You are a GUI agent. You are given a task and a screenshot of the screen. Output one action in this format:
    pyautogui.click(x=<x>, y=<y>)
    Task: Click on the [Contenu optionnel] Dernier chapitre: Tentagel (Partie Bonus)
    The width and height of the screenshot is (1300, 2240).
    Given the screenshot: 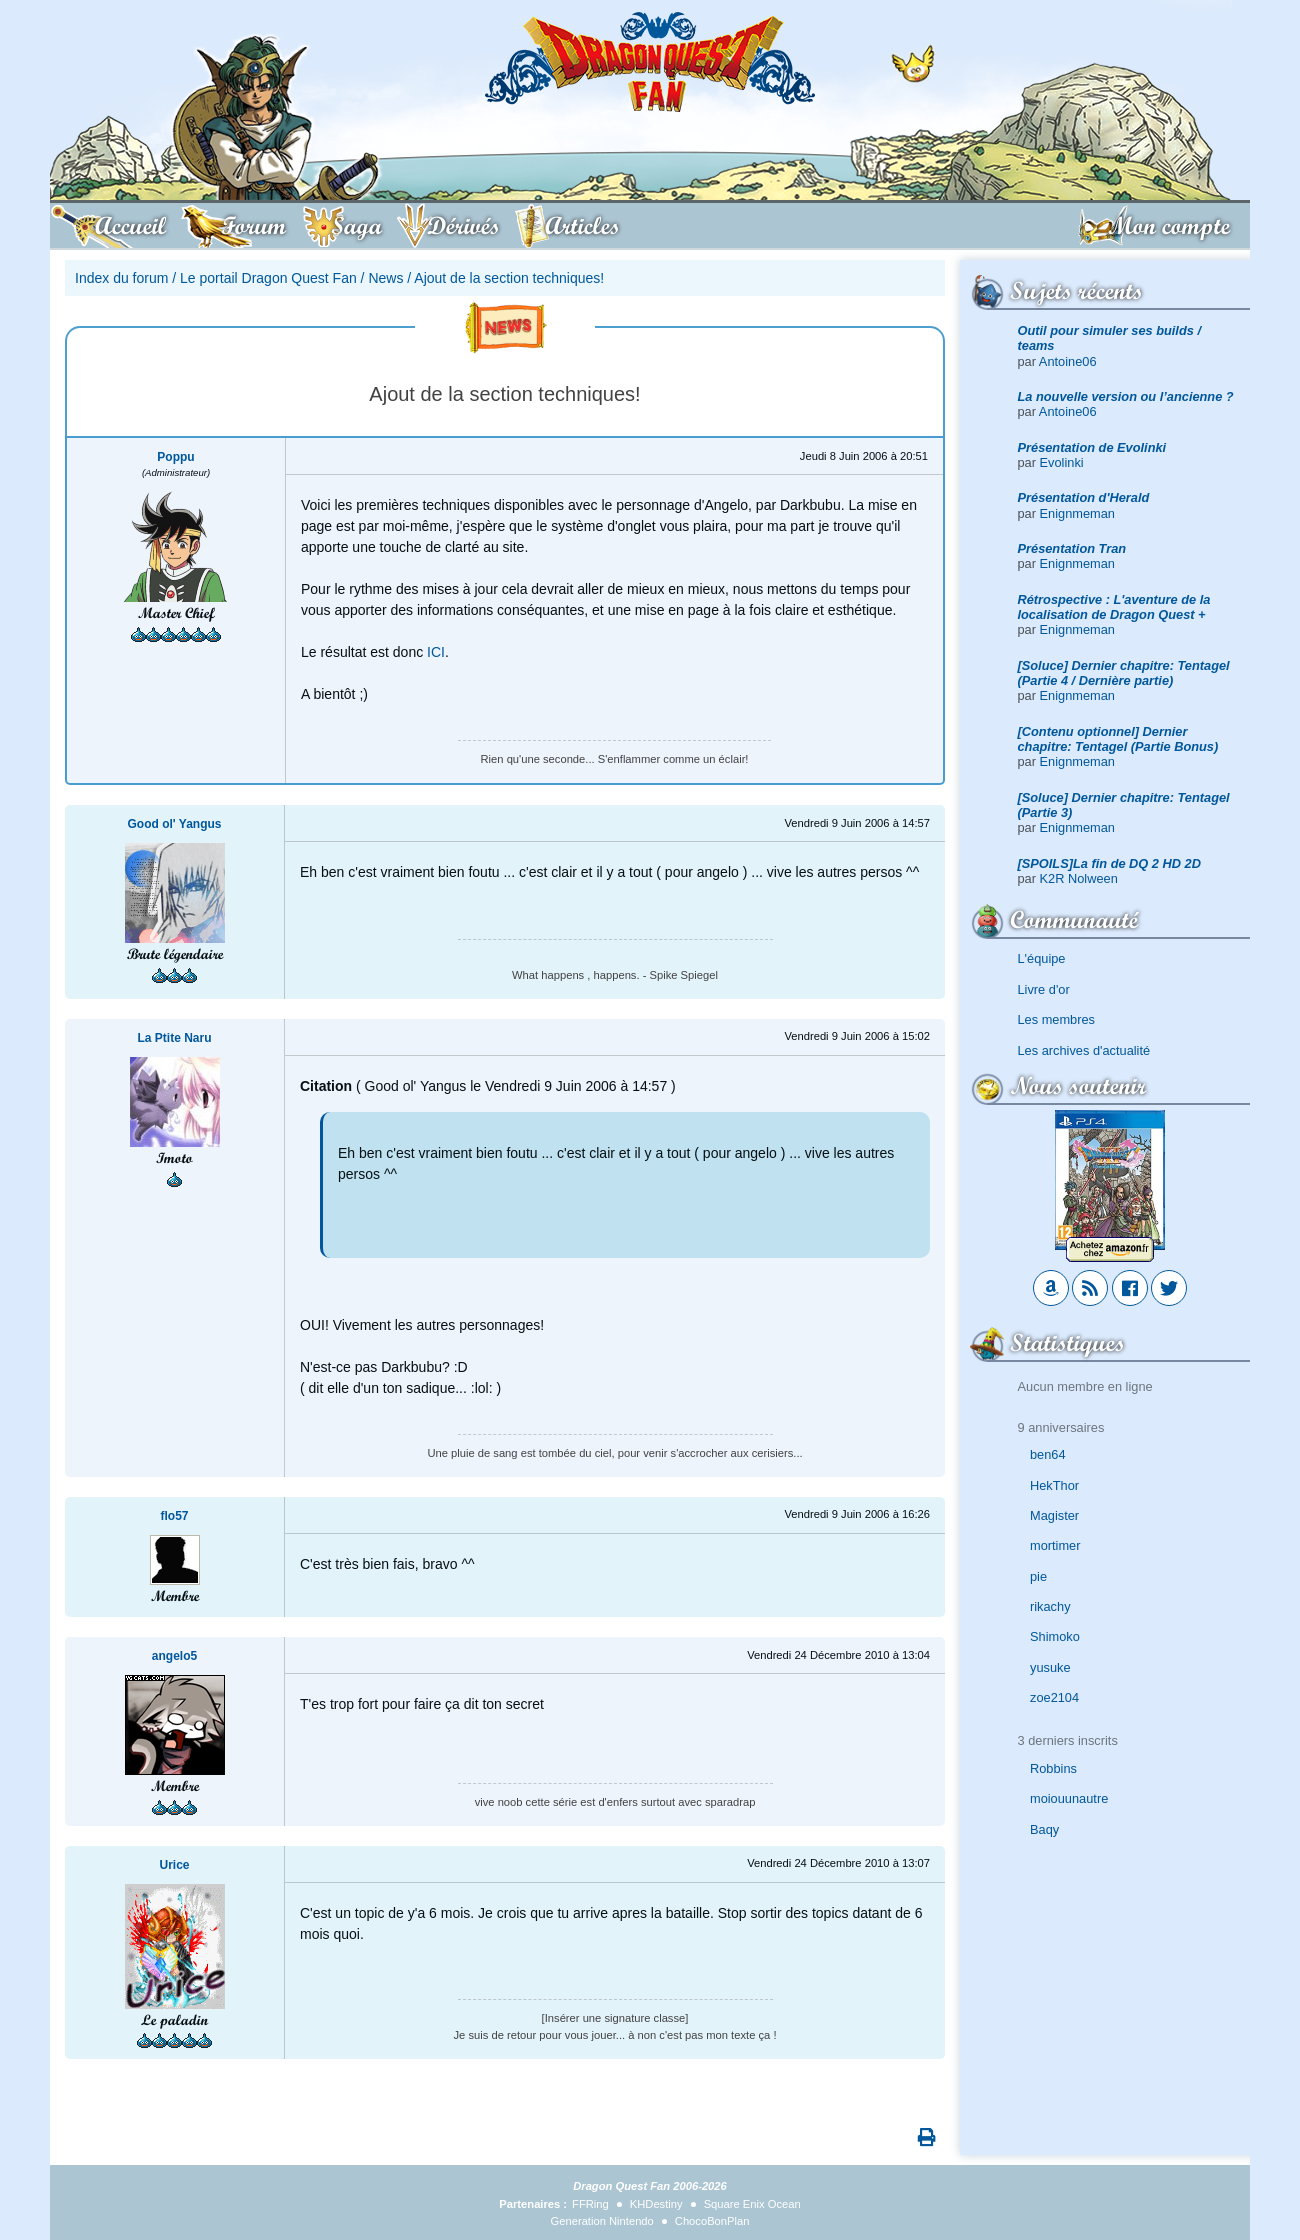 What is the action you would take?
    pyautogui.click(x=1118, y=739)
    